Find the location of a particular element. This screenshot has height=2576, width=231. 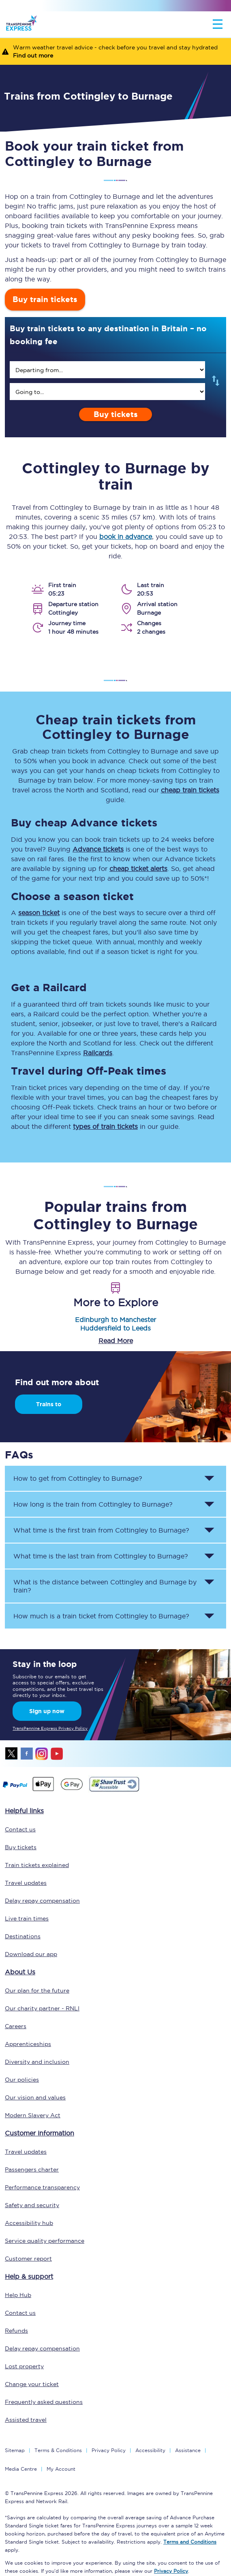

Assisted travel is located at coordinates (26, 2419).